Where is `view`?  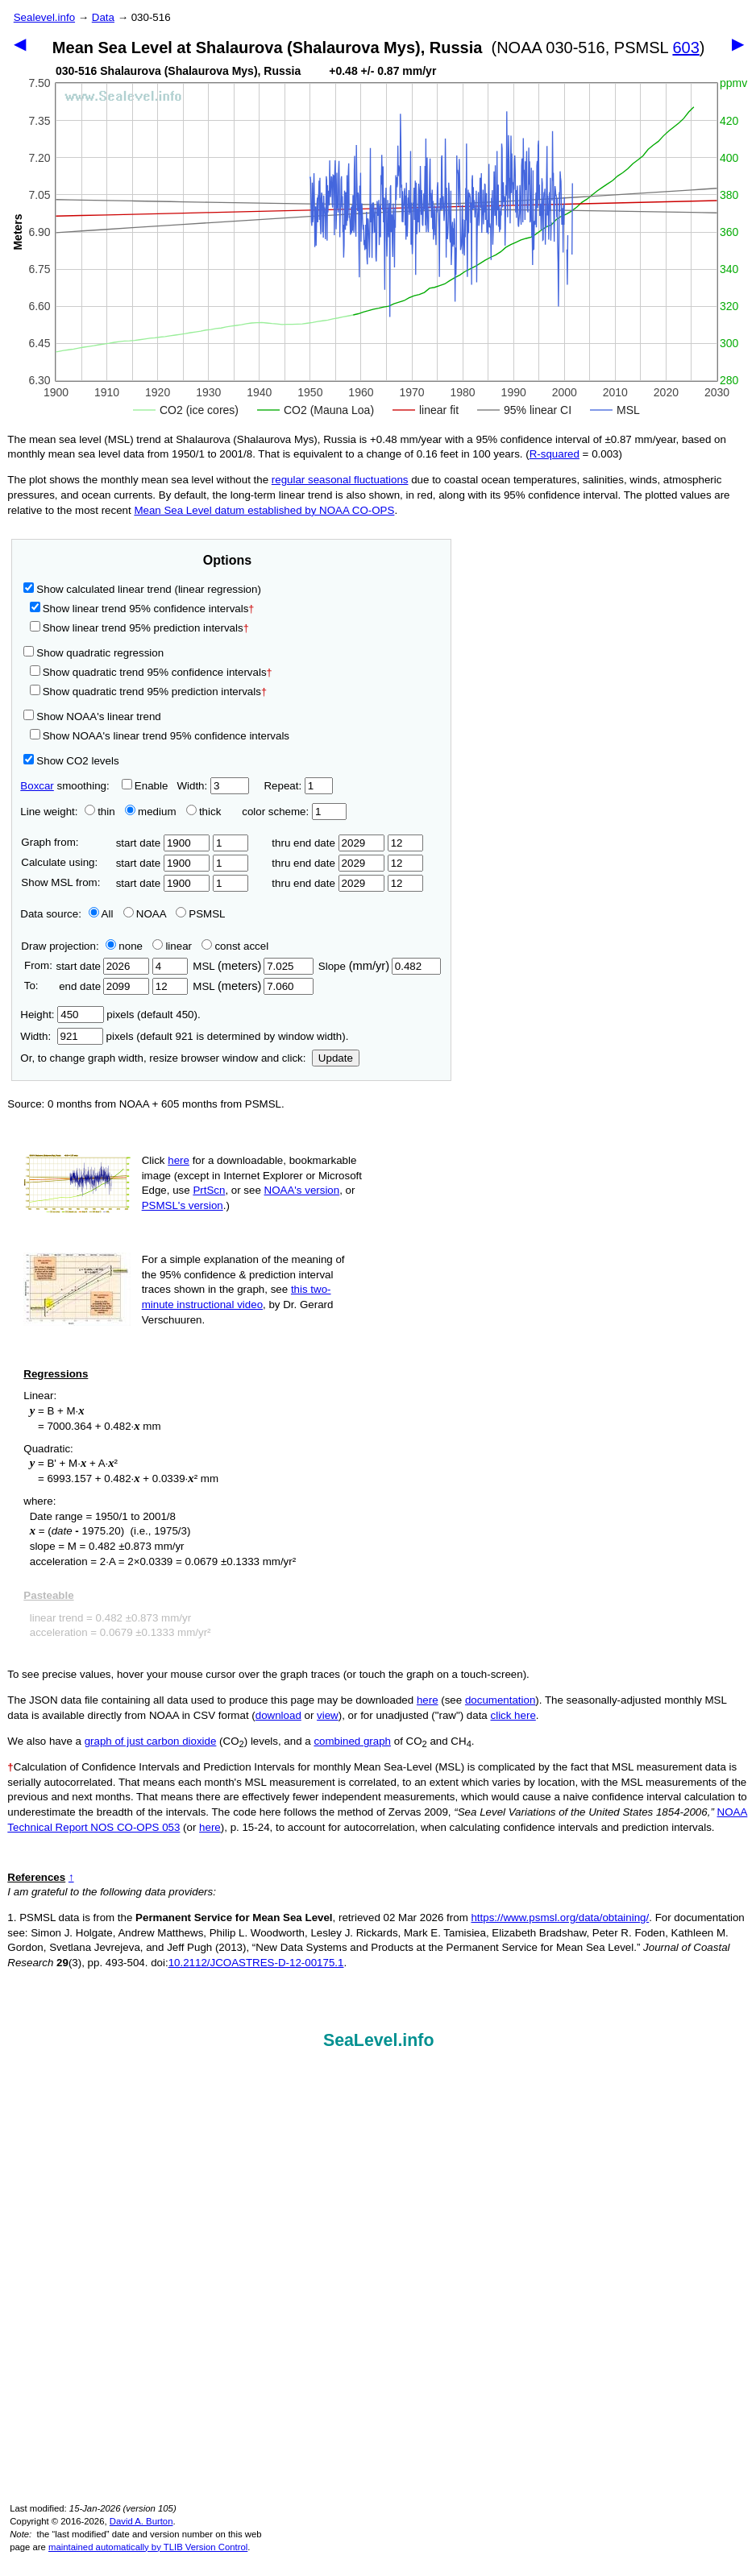
view is located at coordinates (328, 1715).